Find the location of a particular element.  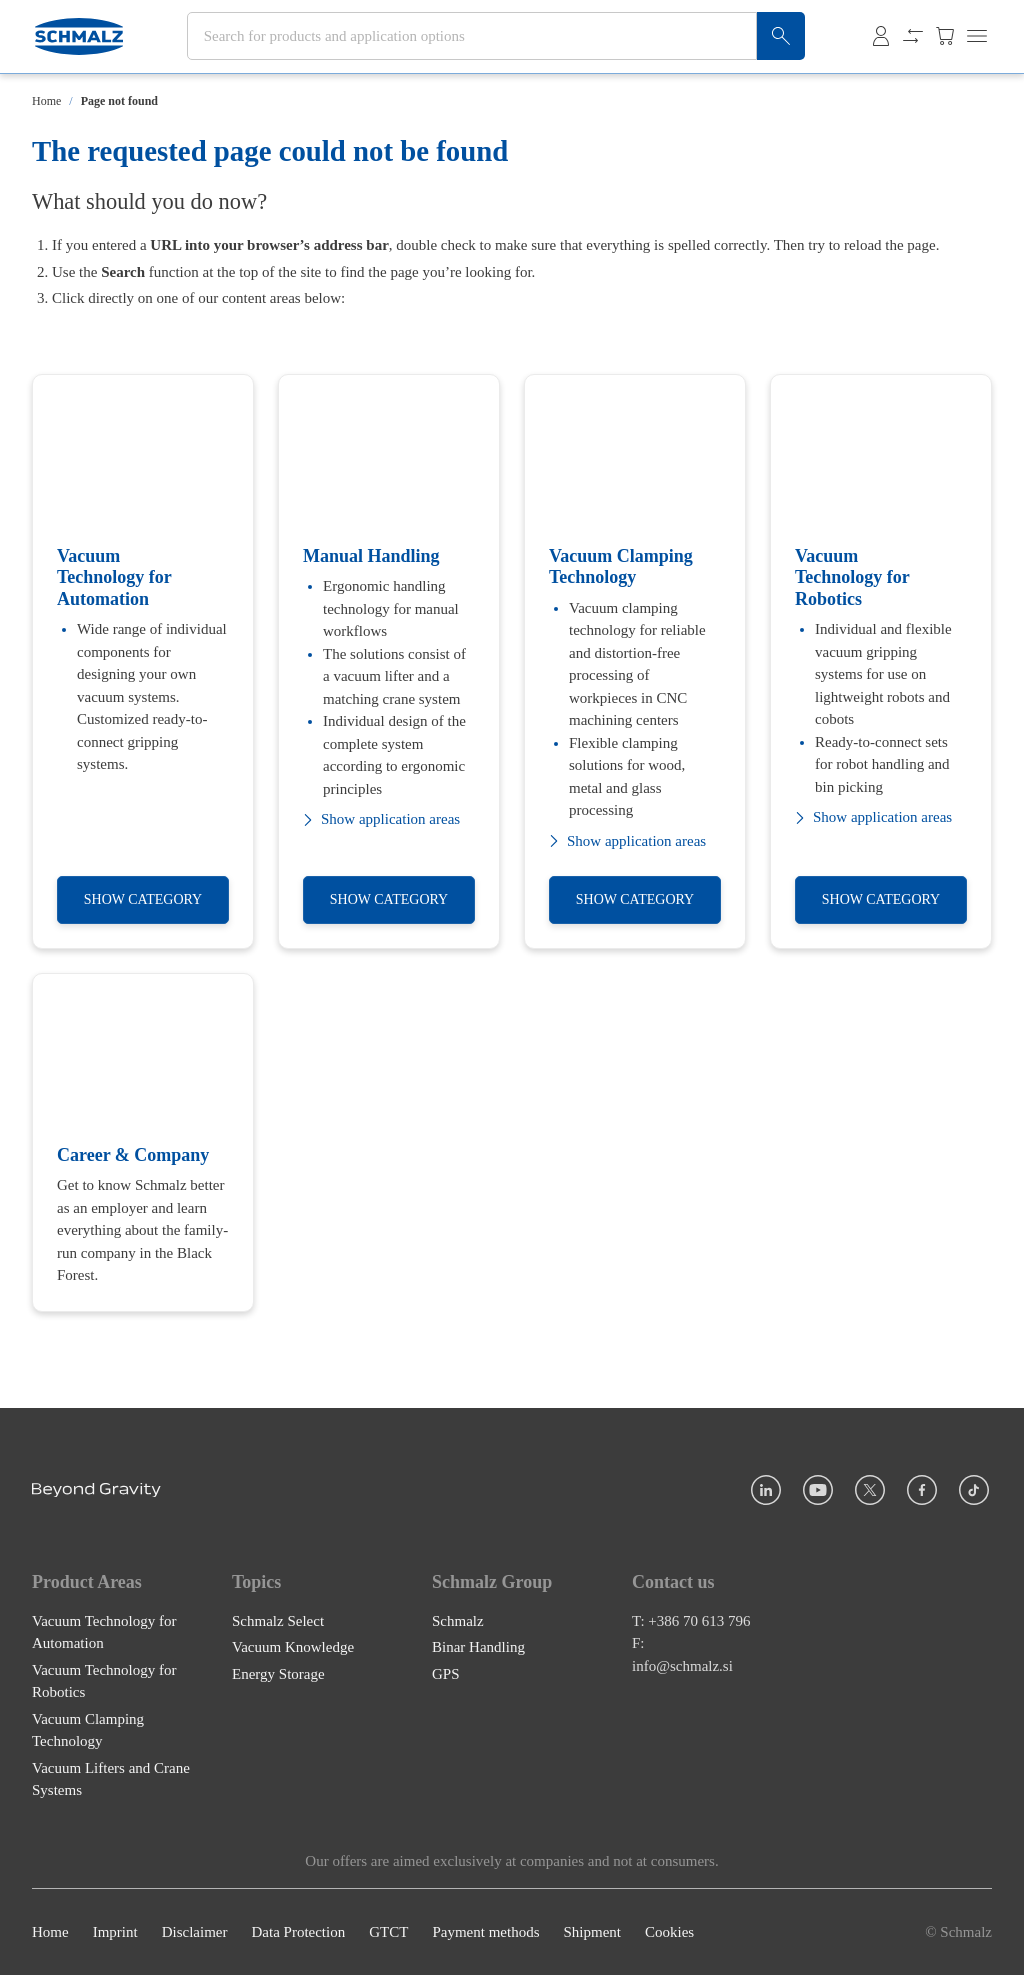

Vacuum Knowledge is located at coordinates (293, 1647).